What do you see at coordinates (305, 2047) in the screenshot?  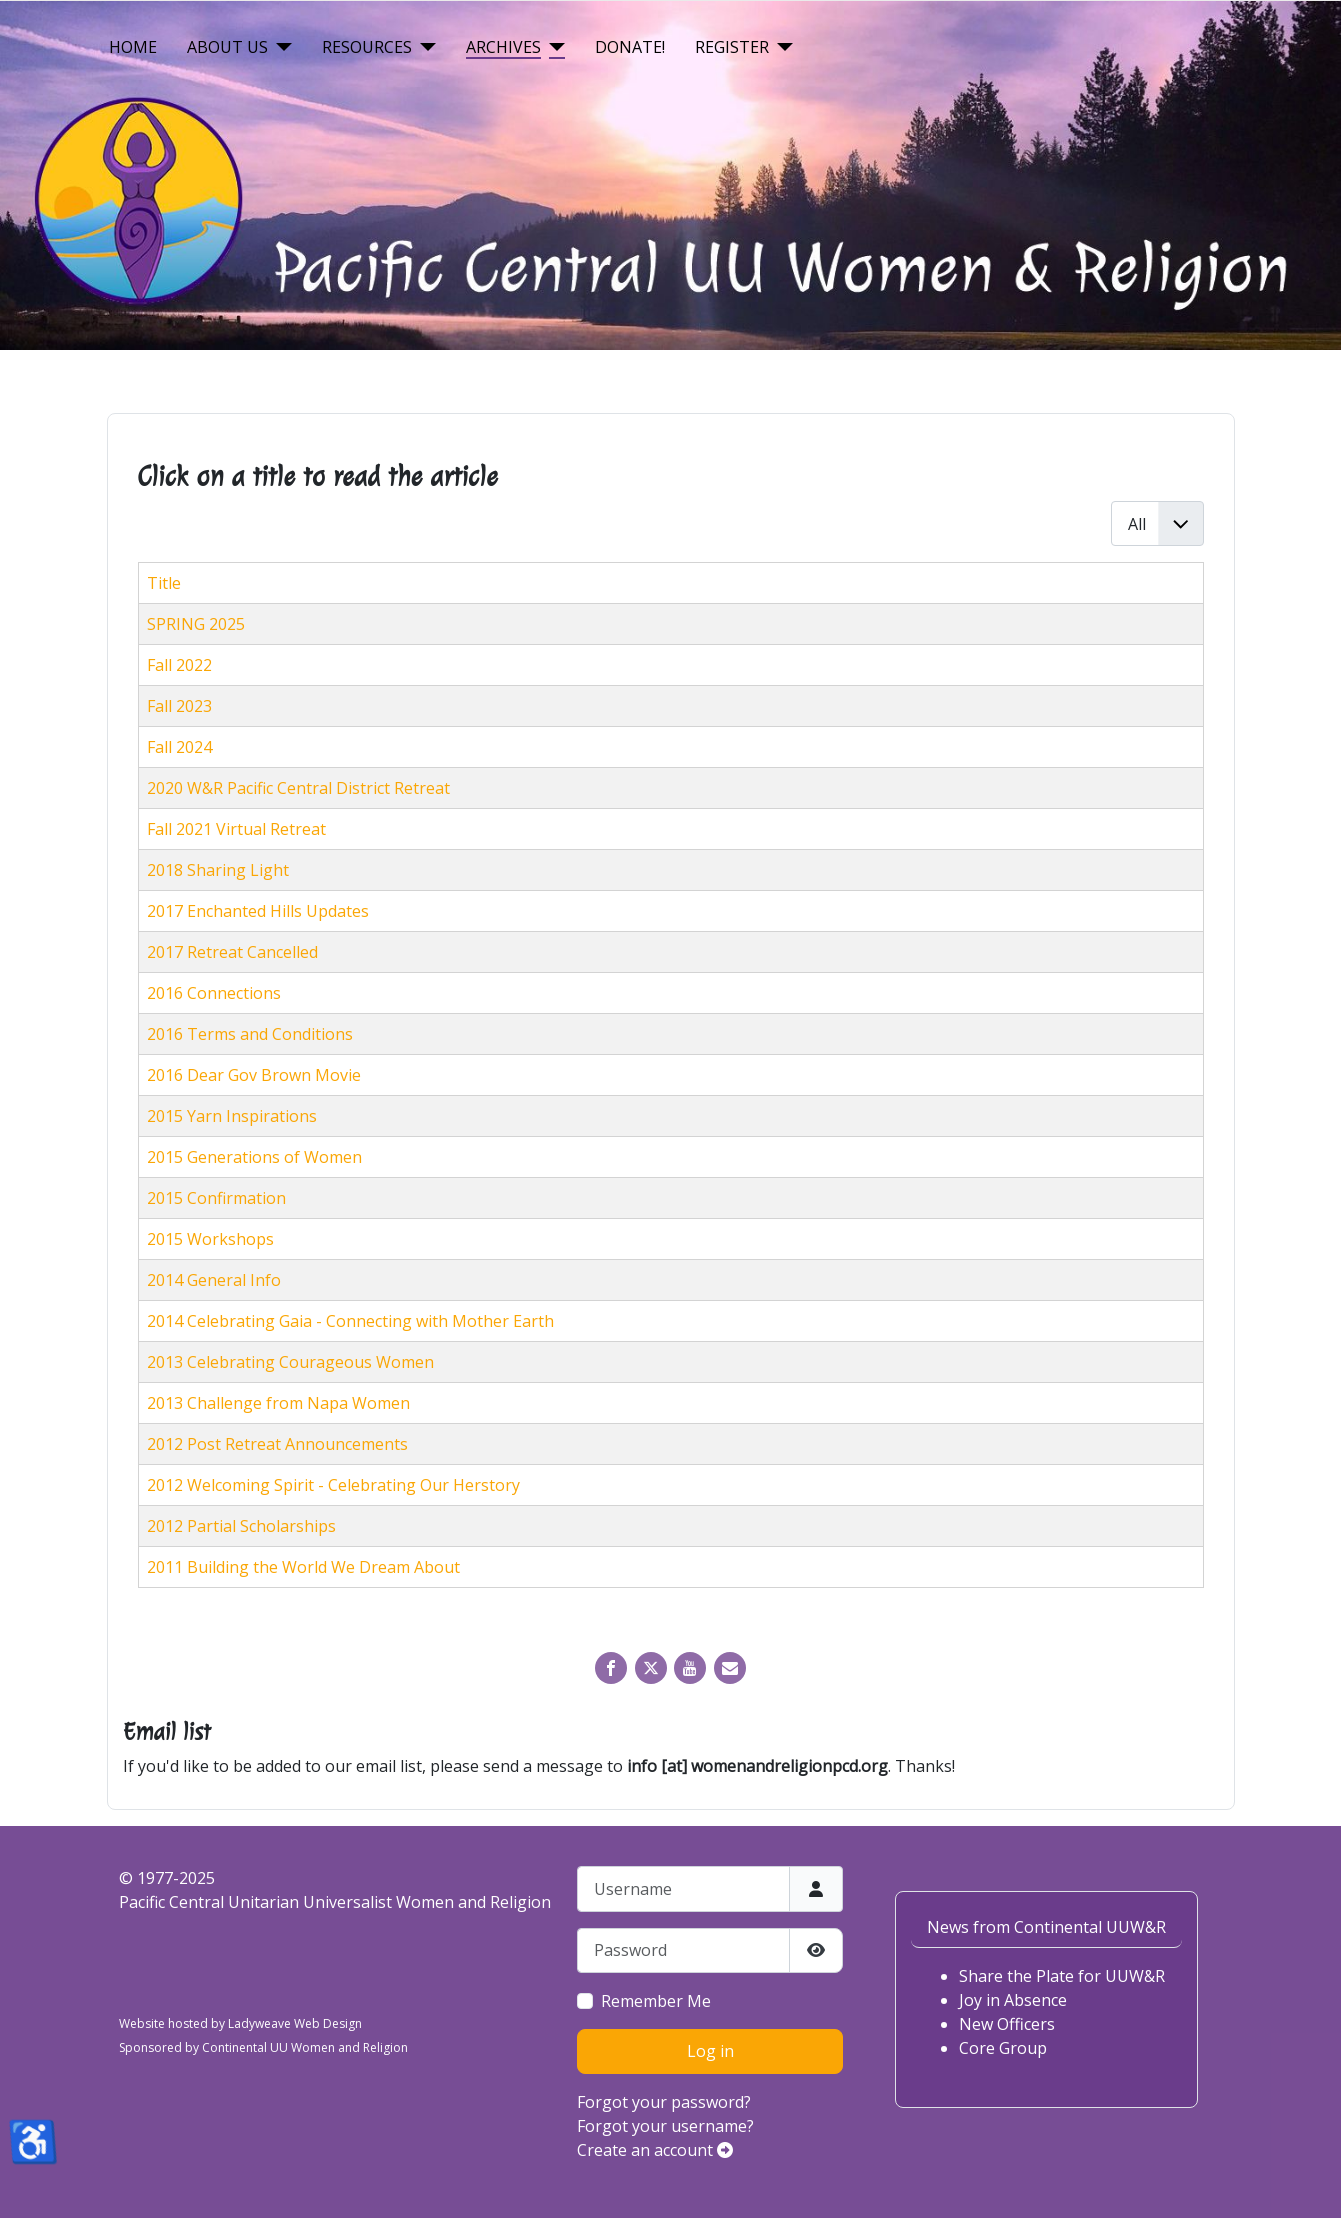 I see `Continental UU Women and Religion` at bounding box center [305, 2047].